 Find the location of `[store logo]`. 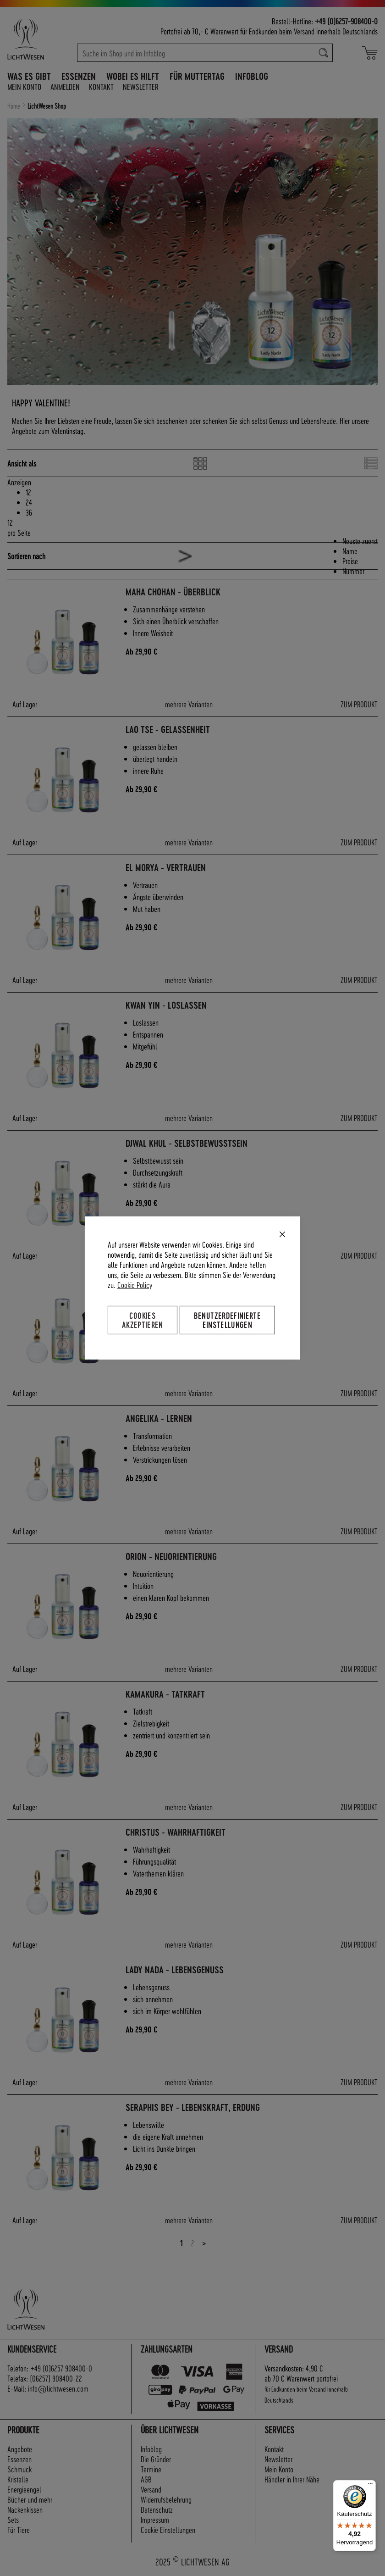

[store logo] is located at coordinates (38, 39).